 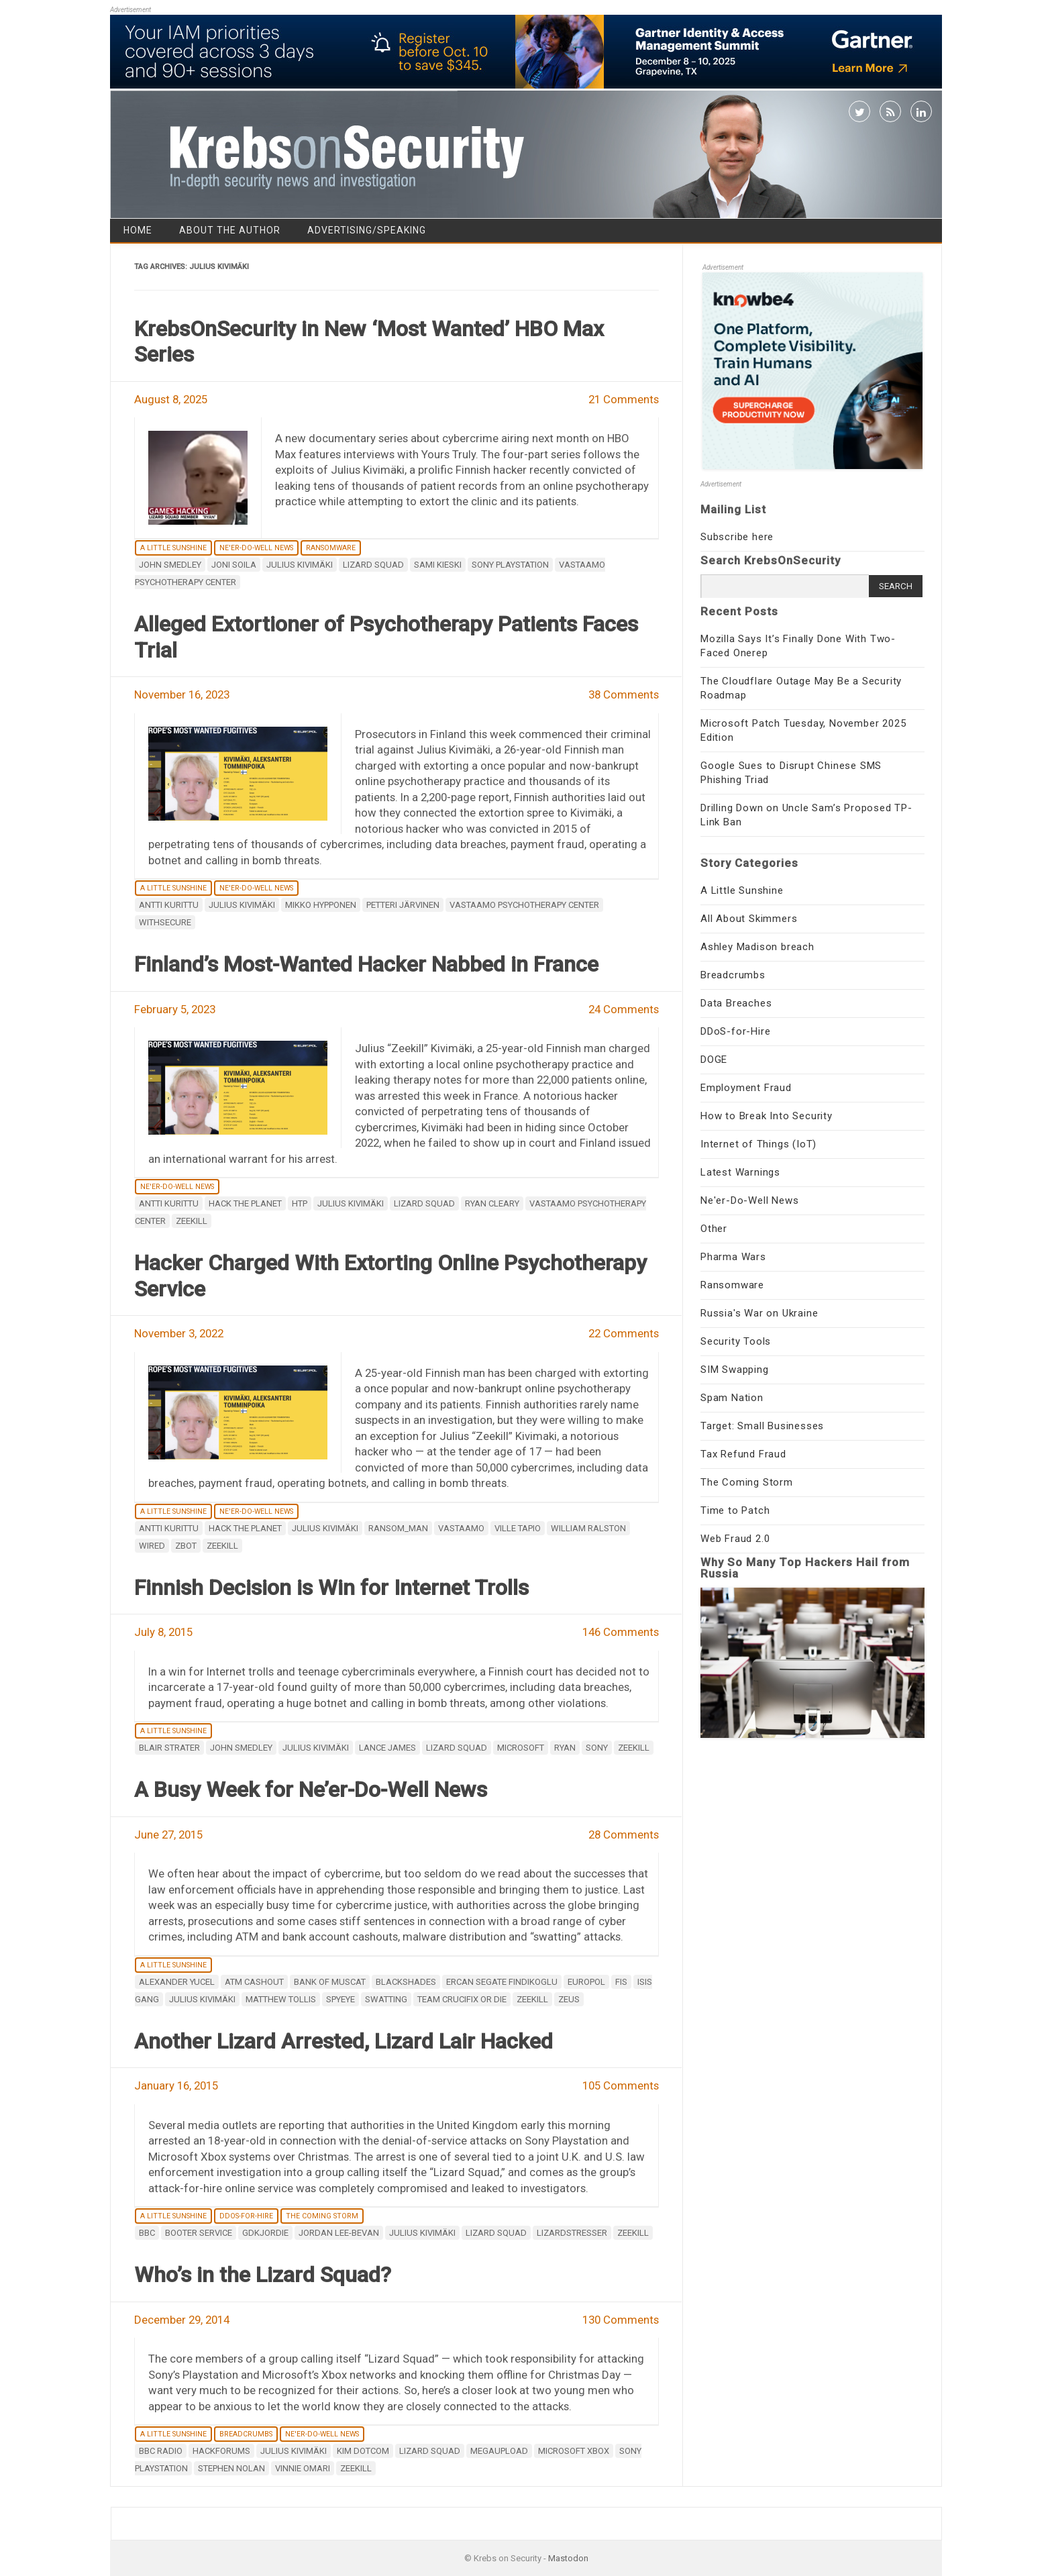 I want to click on Finland’s Most-Wanted Hacker Nabbed in France, so click(x=366, y=964).